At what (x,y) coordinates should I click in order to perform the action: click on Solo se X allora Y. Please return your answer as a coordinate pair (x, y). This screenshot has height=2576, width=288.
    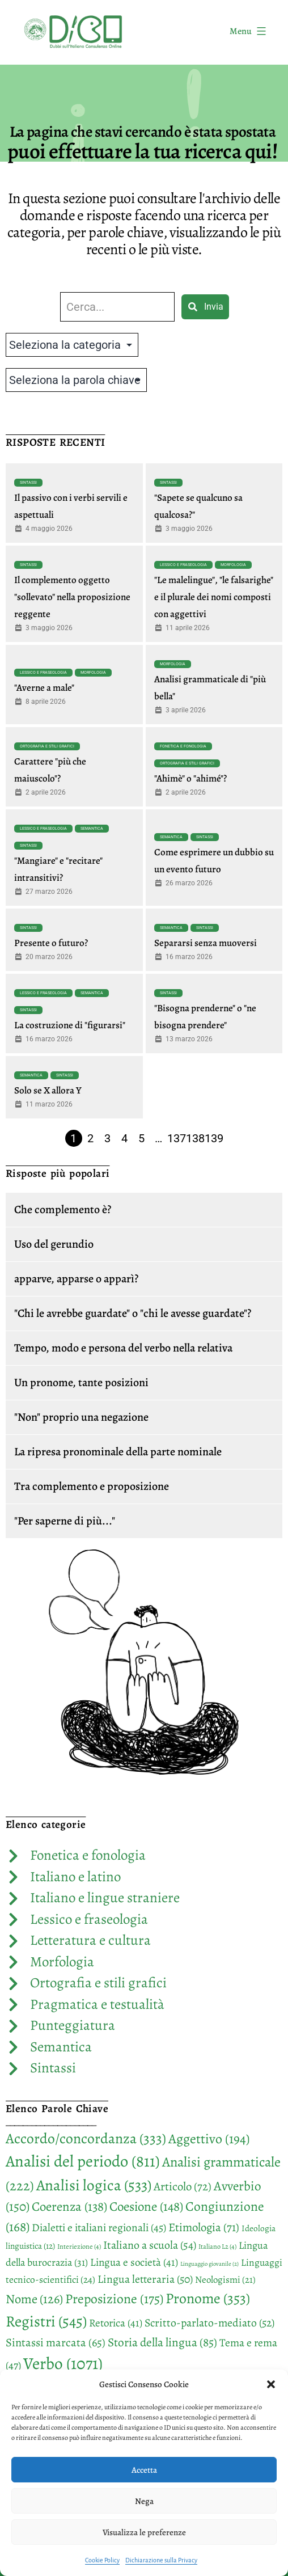
    Looking at the image, I should click on (48, 1090).